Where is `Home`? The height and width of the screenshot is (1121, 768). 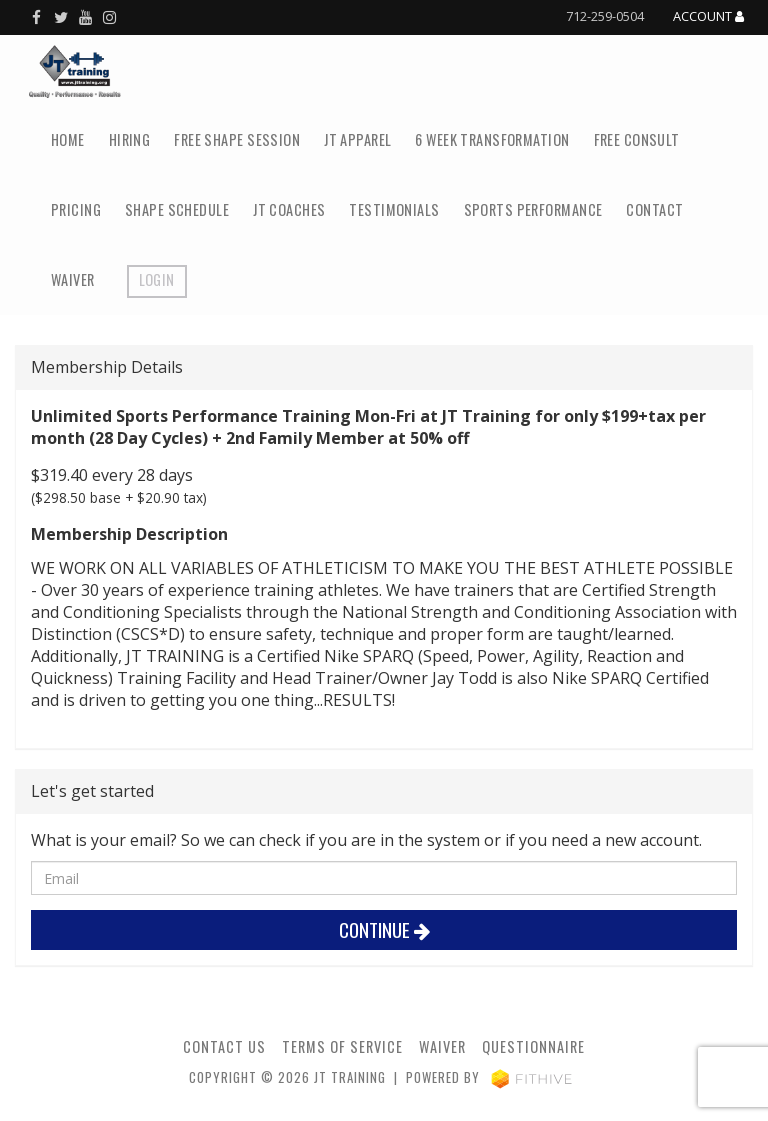 Home is located at coordinates (68, 139).